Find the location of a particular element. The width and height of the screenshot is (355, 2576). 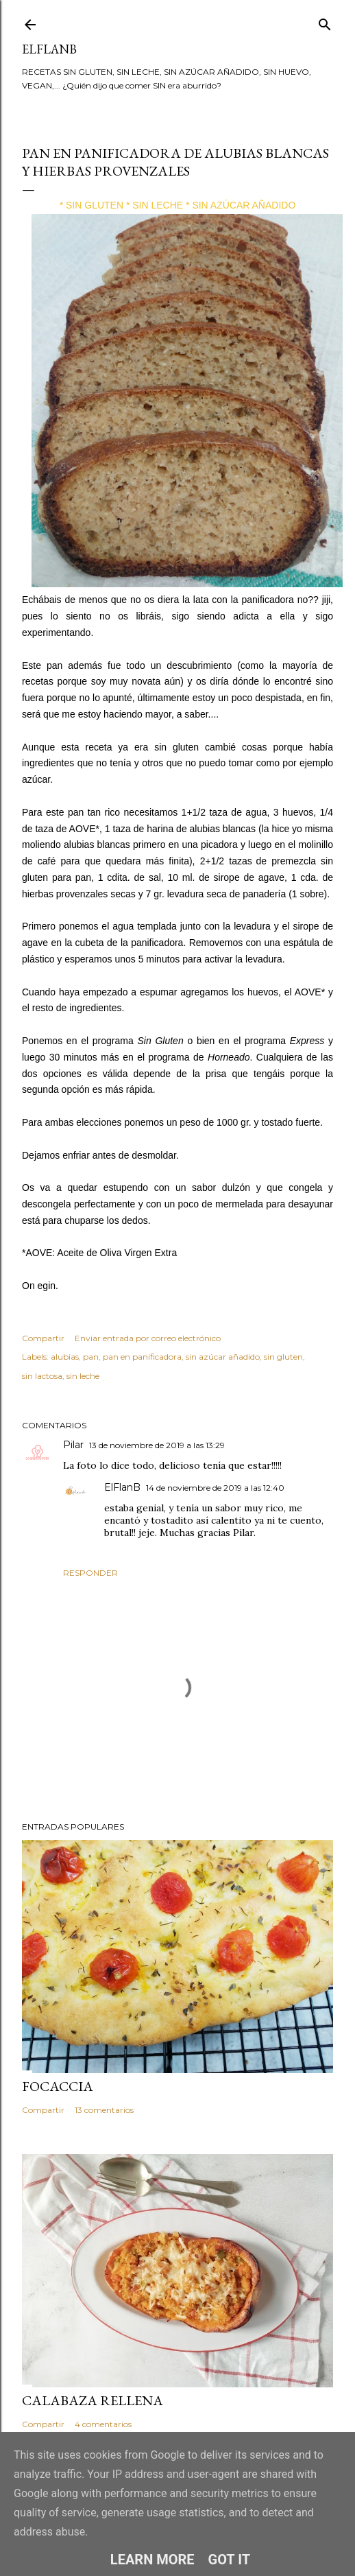

pan en panificadora is located at coordinates (142, 1356).